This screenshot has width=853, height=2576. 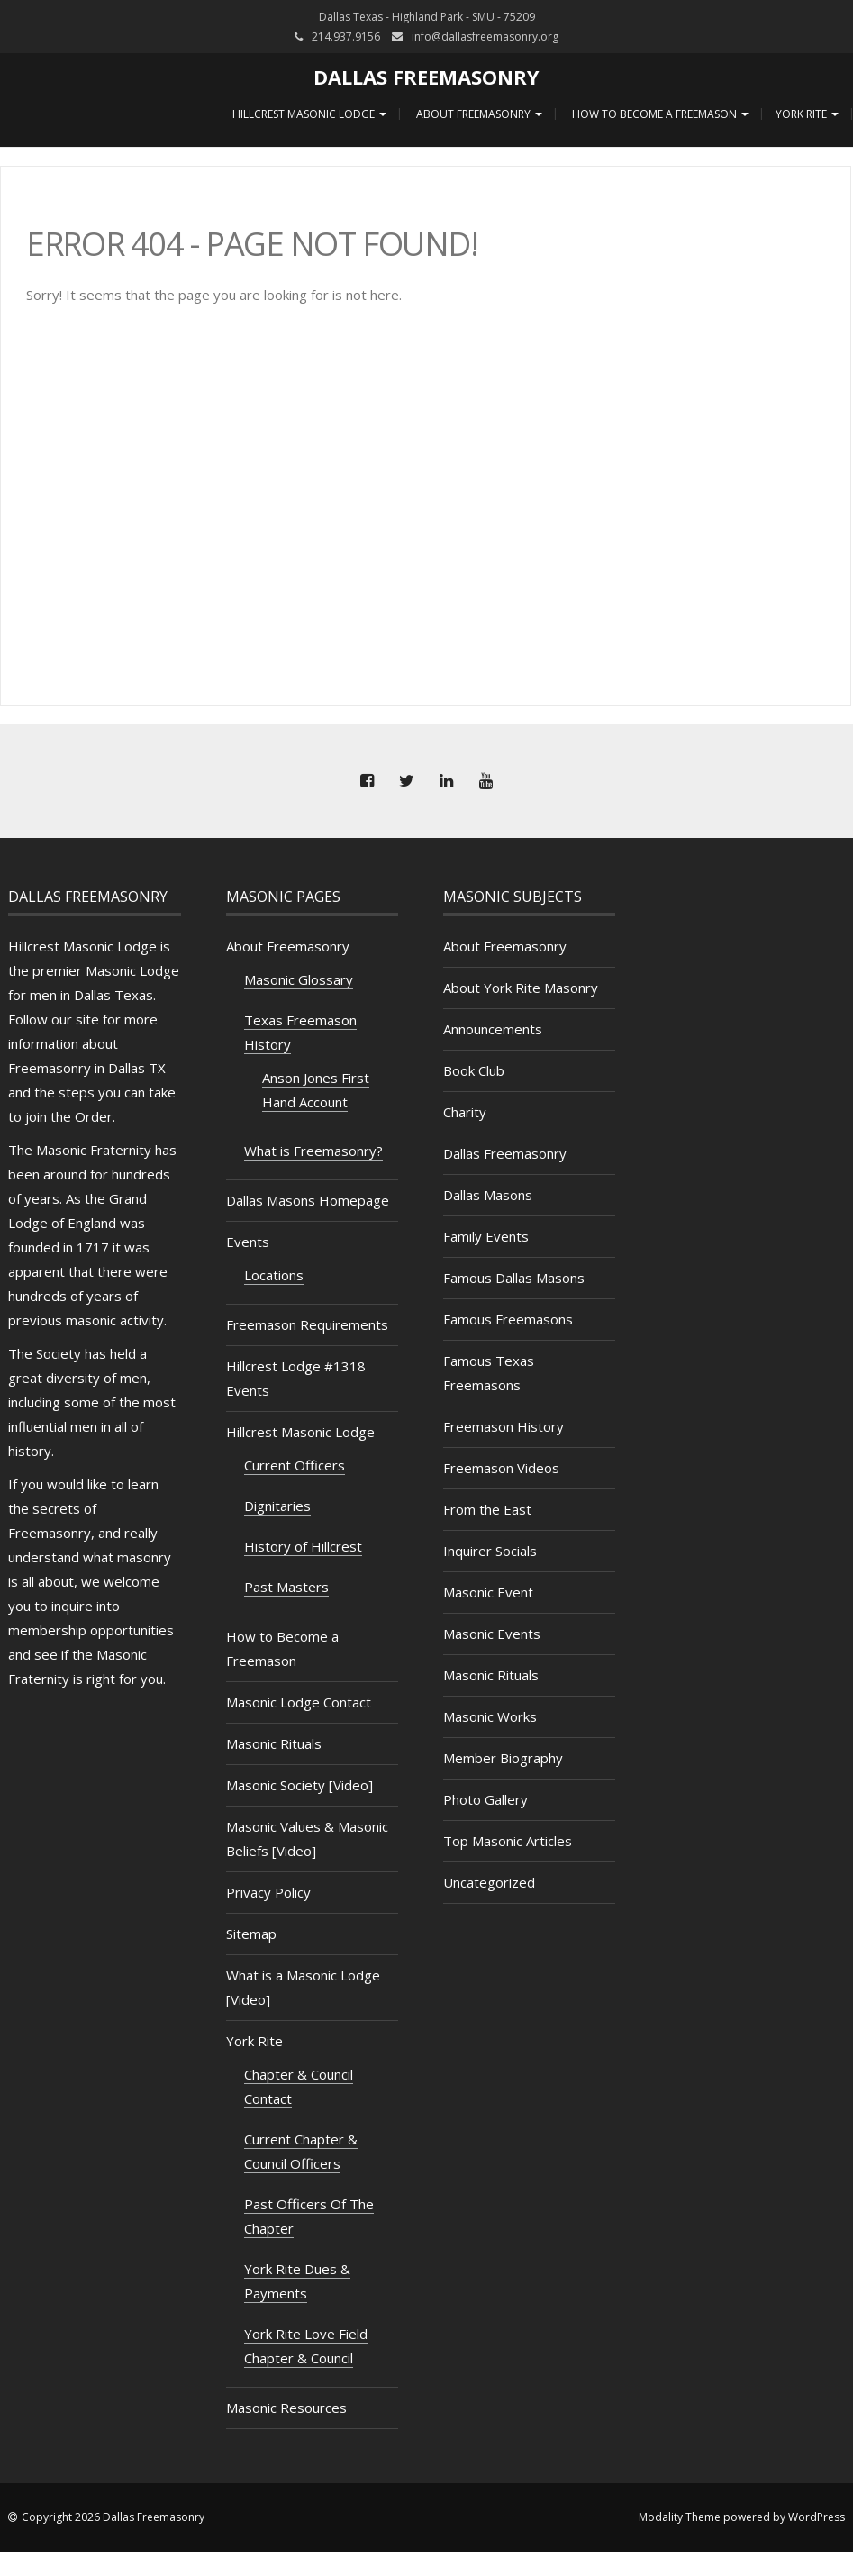 What do you see at coordinates (489, 1882) in the screenshot?
I see `Uncategorized` at bounding box center [489, 1882].